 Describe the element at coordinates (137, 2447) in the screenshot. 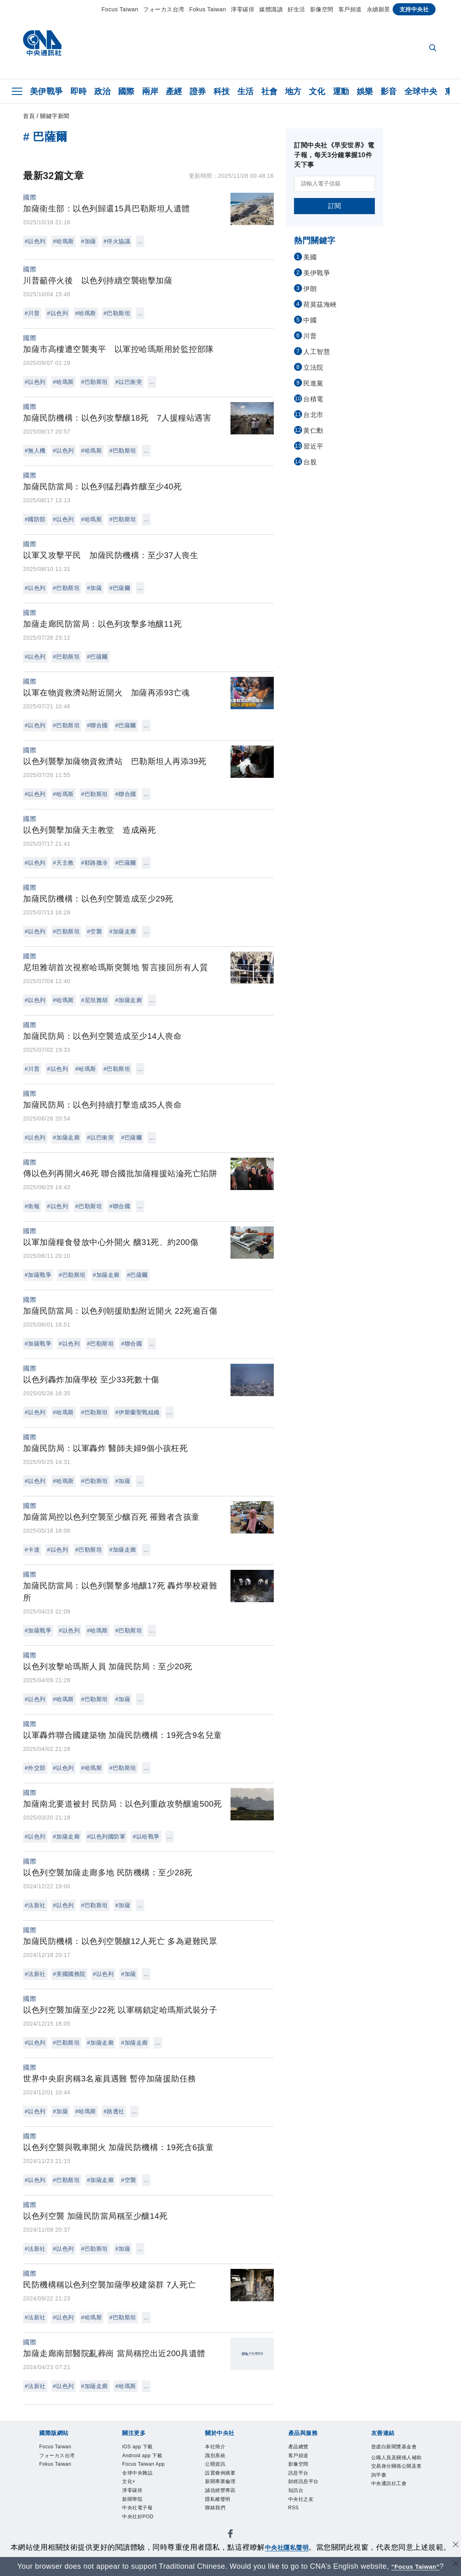

I see `iOS app 下載` at that location.